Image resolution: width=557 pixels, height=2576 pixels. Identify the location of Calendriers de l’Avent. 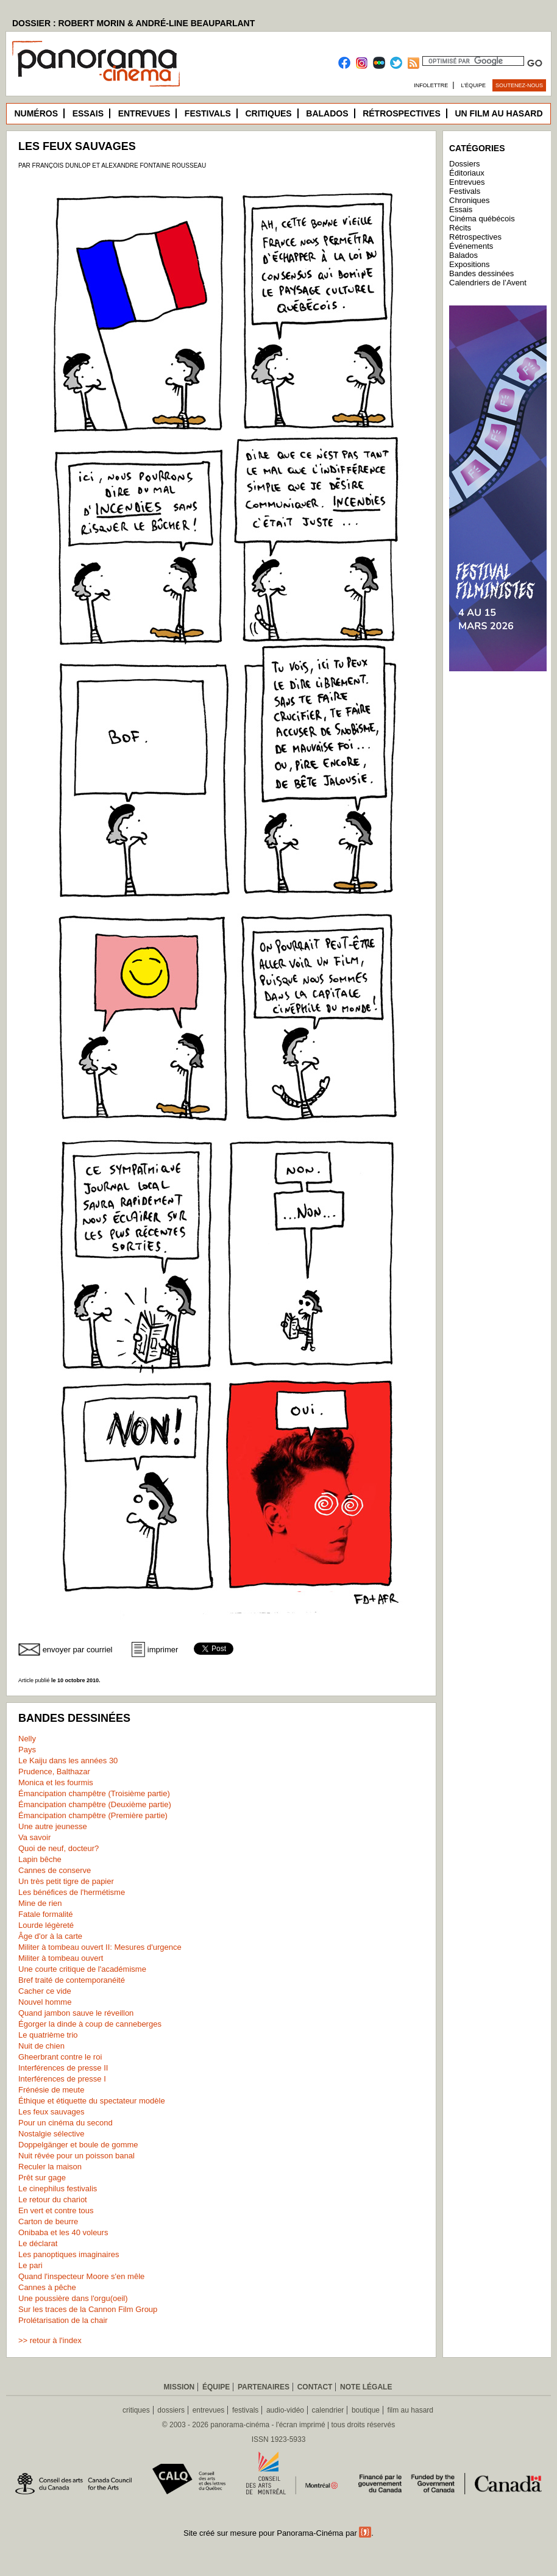
(488, 282).